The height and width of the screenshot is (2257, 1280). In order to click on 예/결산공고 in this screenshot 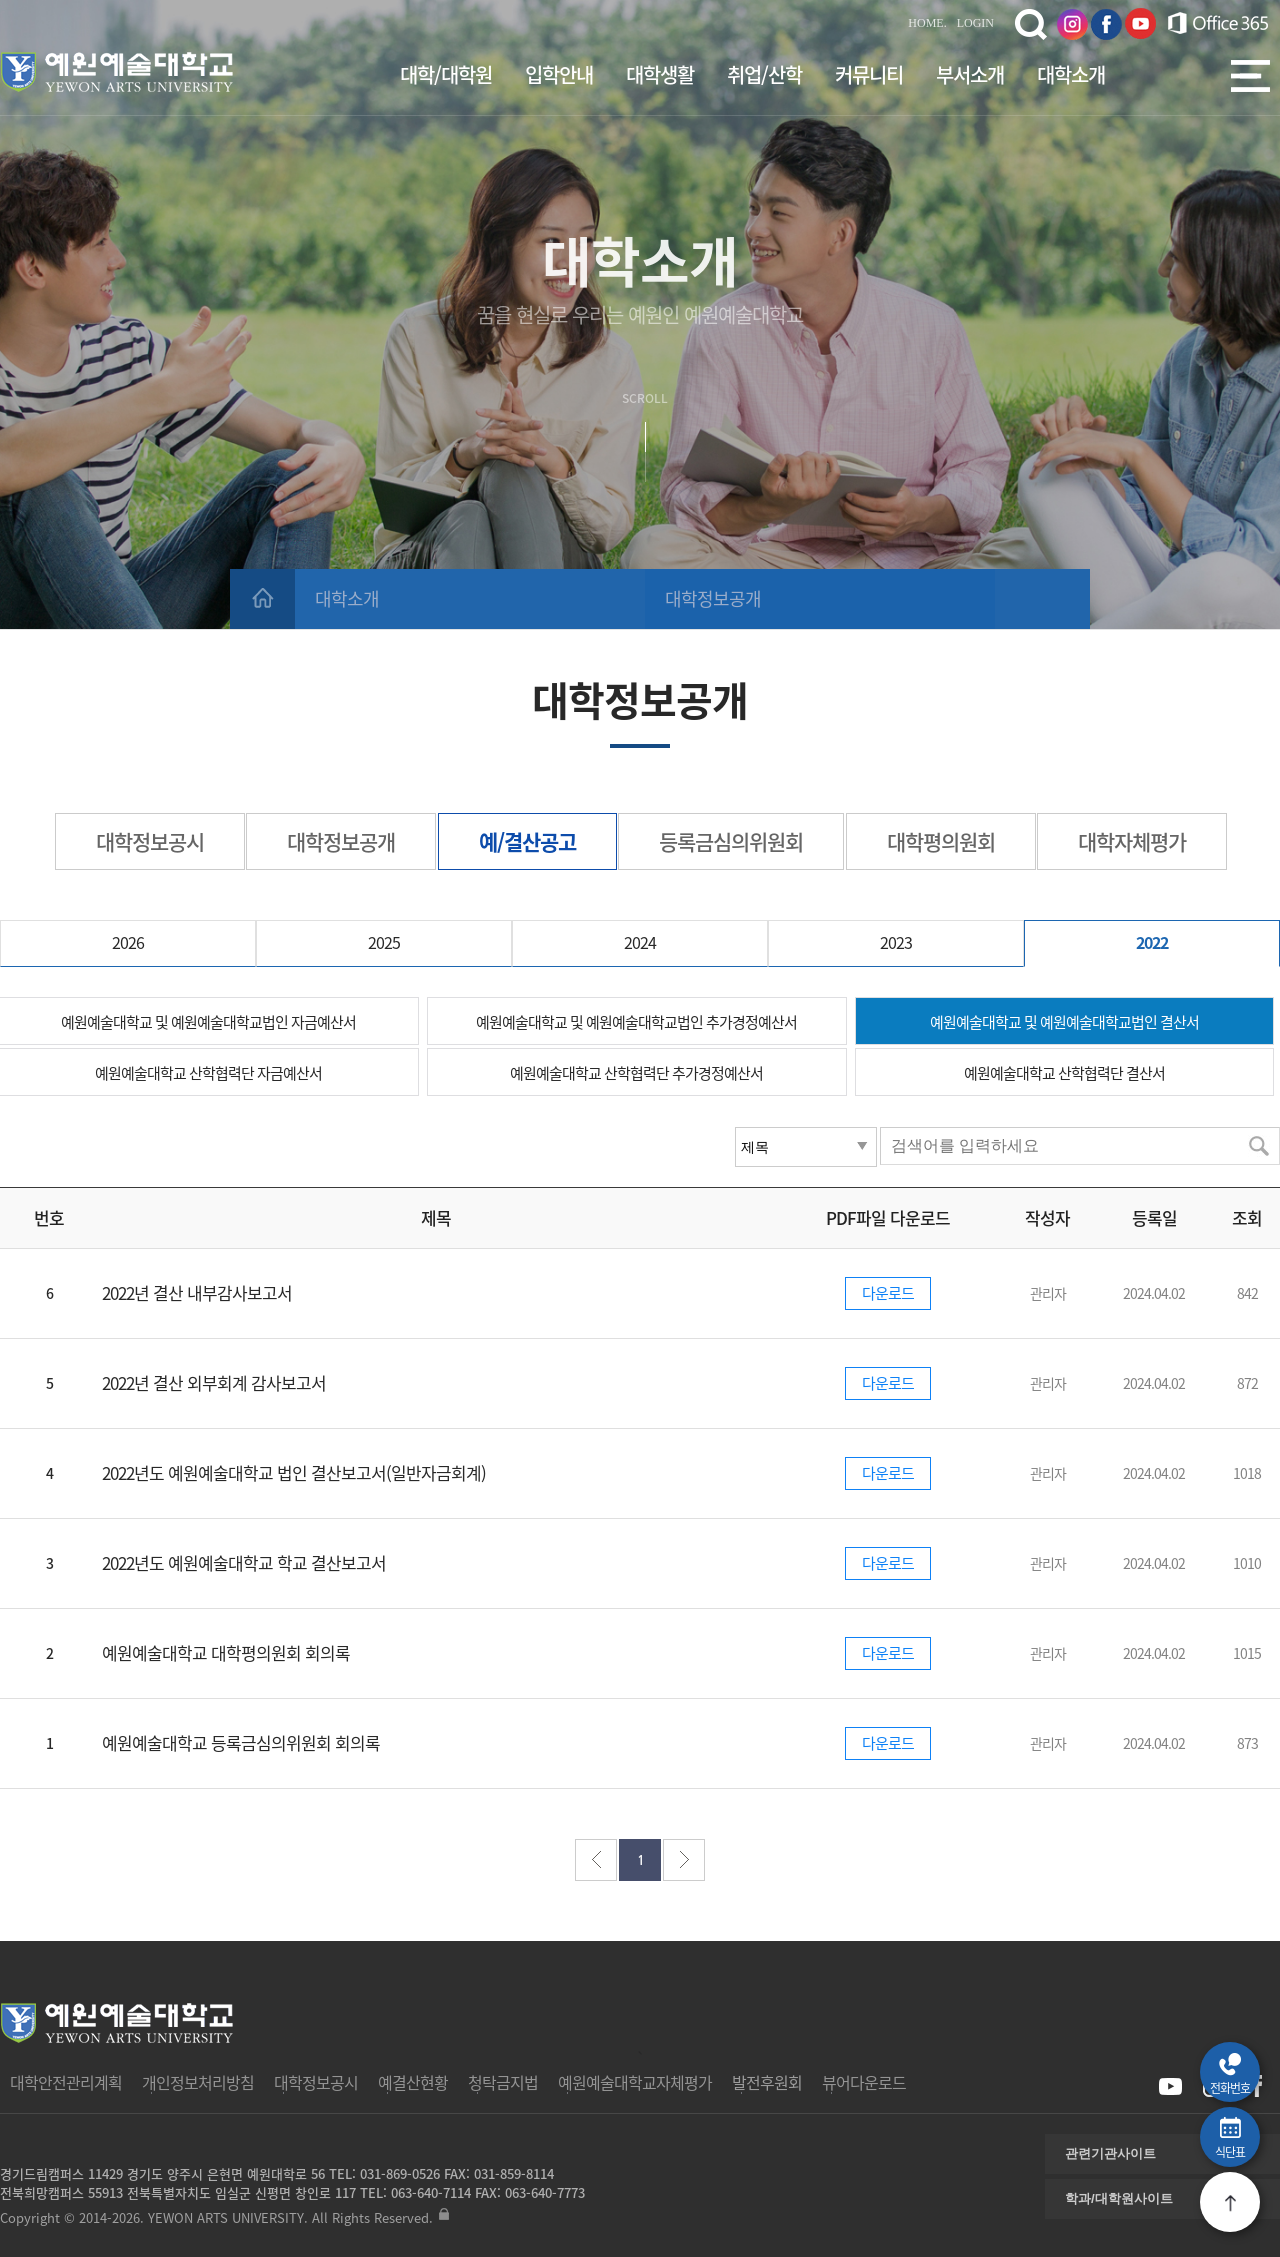, I will do `click(527, 841)`.